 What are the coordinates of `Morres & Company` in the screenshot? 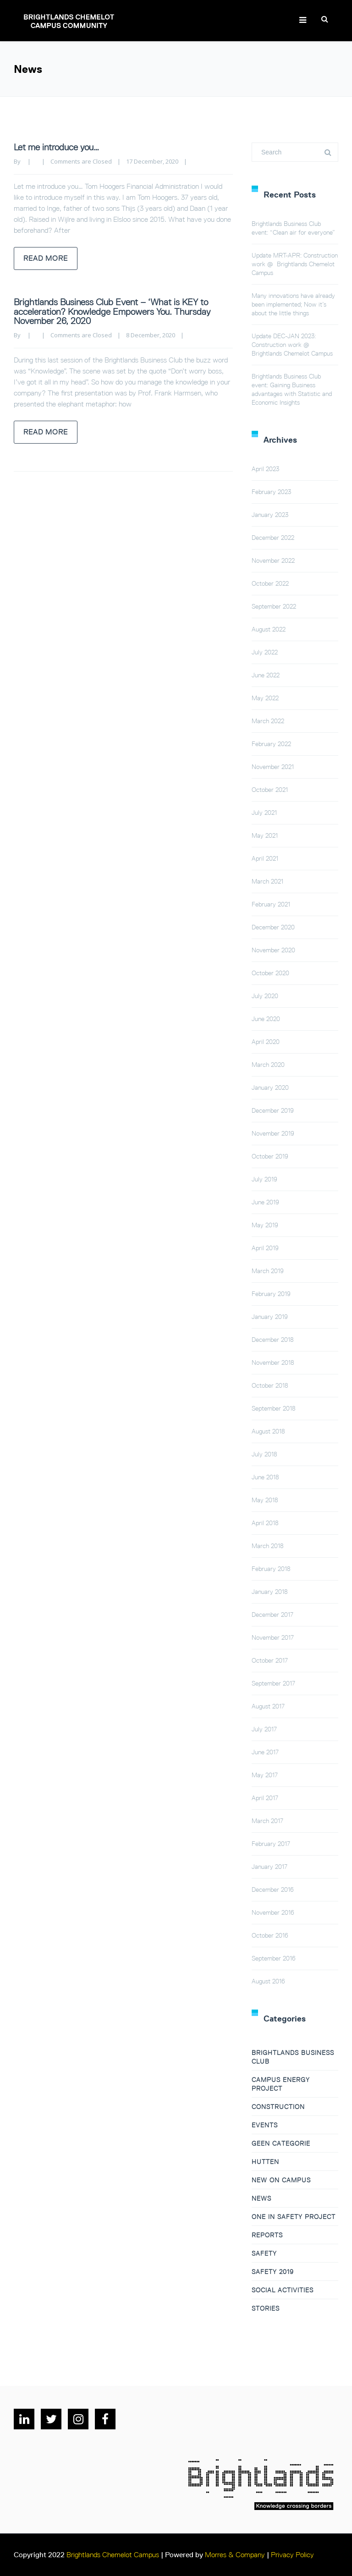 It's located at (235, 2555).